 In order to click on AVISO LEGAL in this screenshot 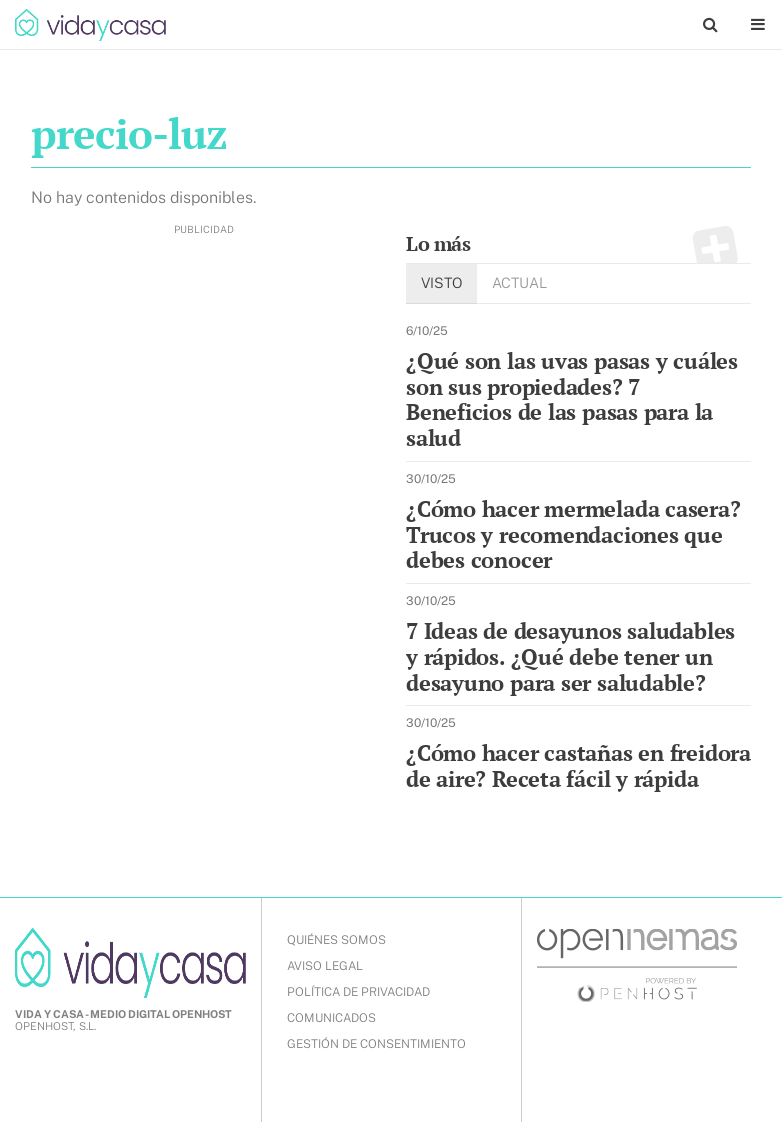, I will do `click(325, 966)`.